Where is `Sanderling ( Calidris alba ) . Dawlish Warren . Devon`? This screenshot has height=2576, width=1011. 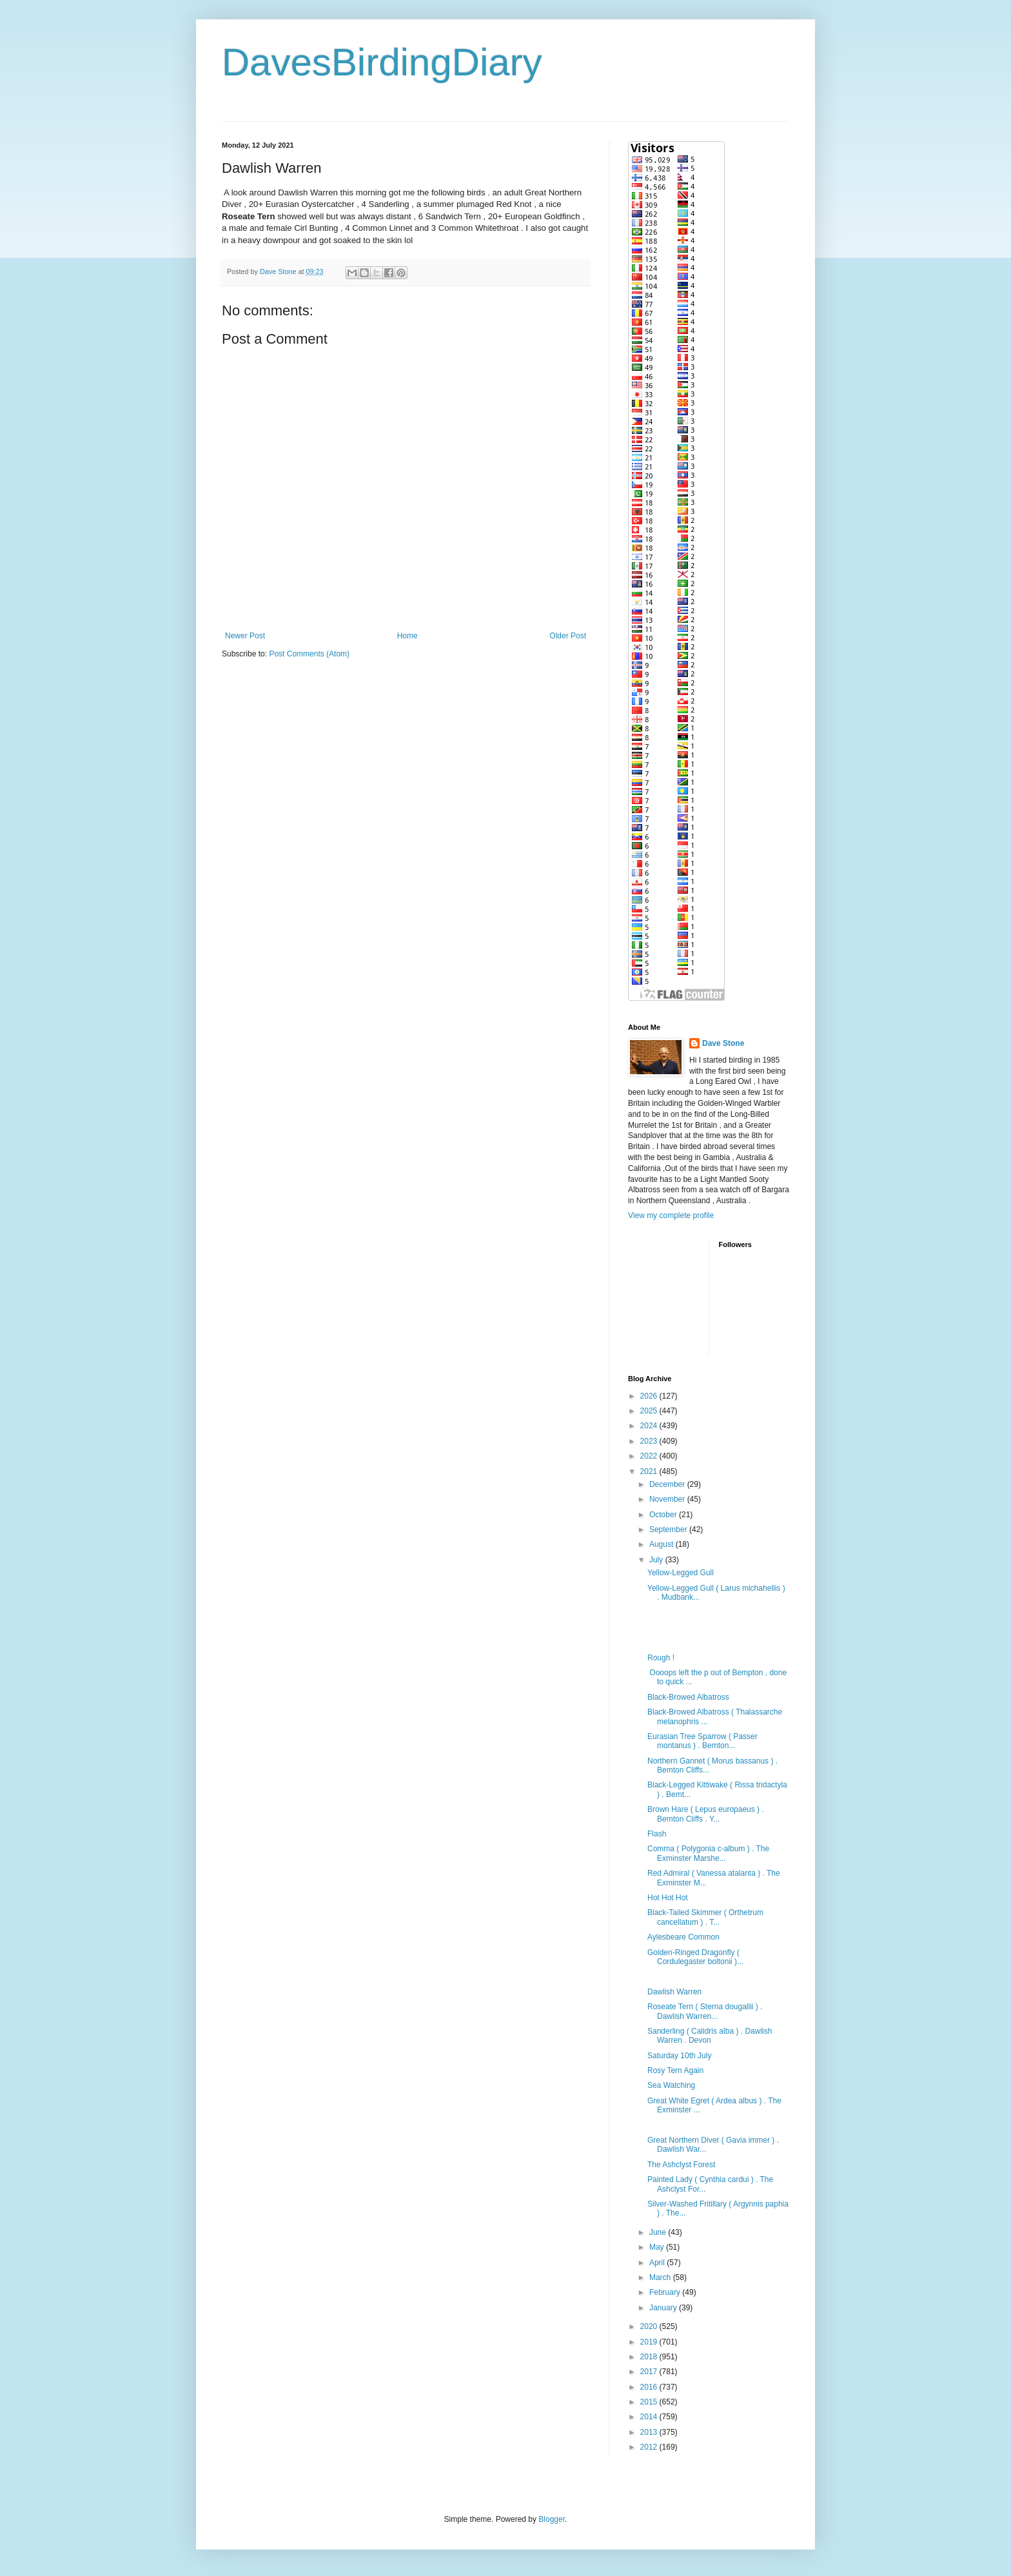
Sanderling ( Calidris alba ) . Dawlish Warren . Devon is located at coordinates (709, 2036).